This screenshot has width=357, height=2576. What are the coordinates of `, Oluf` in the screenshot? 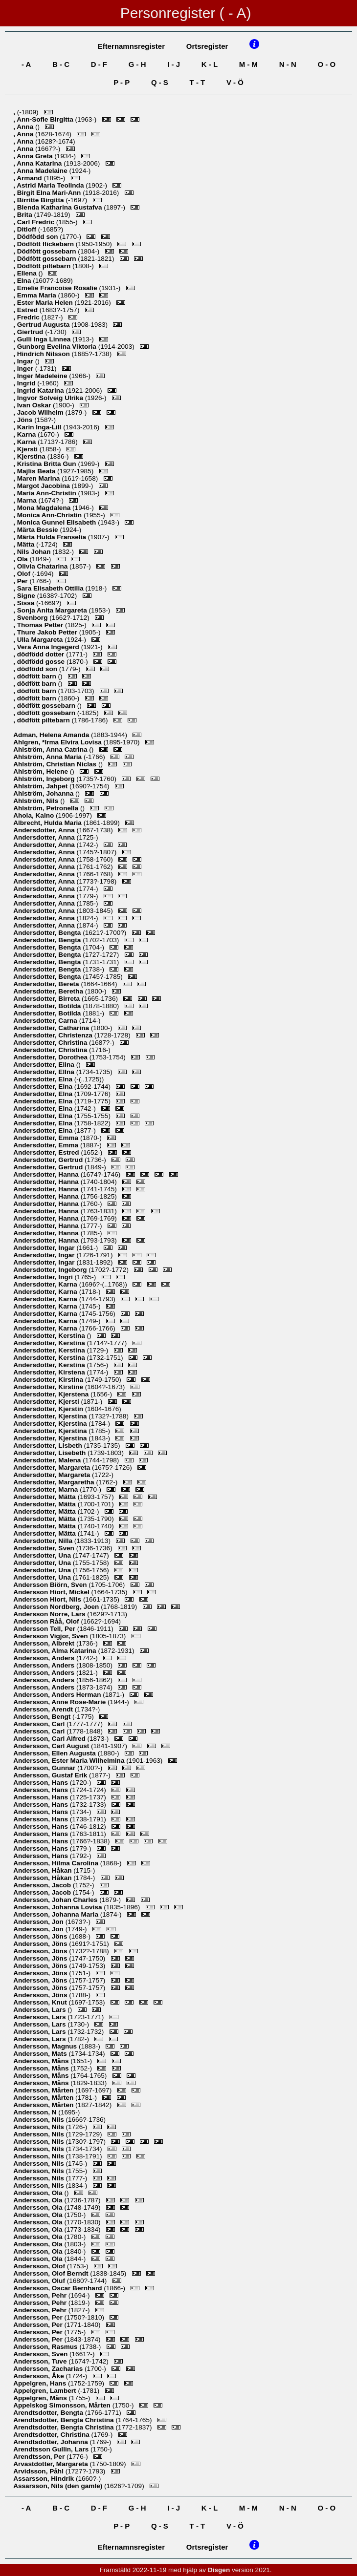 It's located at (40, 2280).